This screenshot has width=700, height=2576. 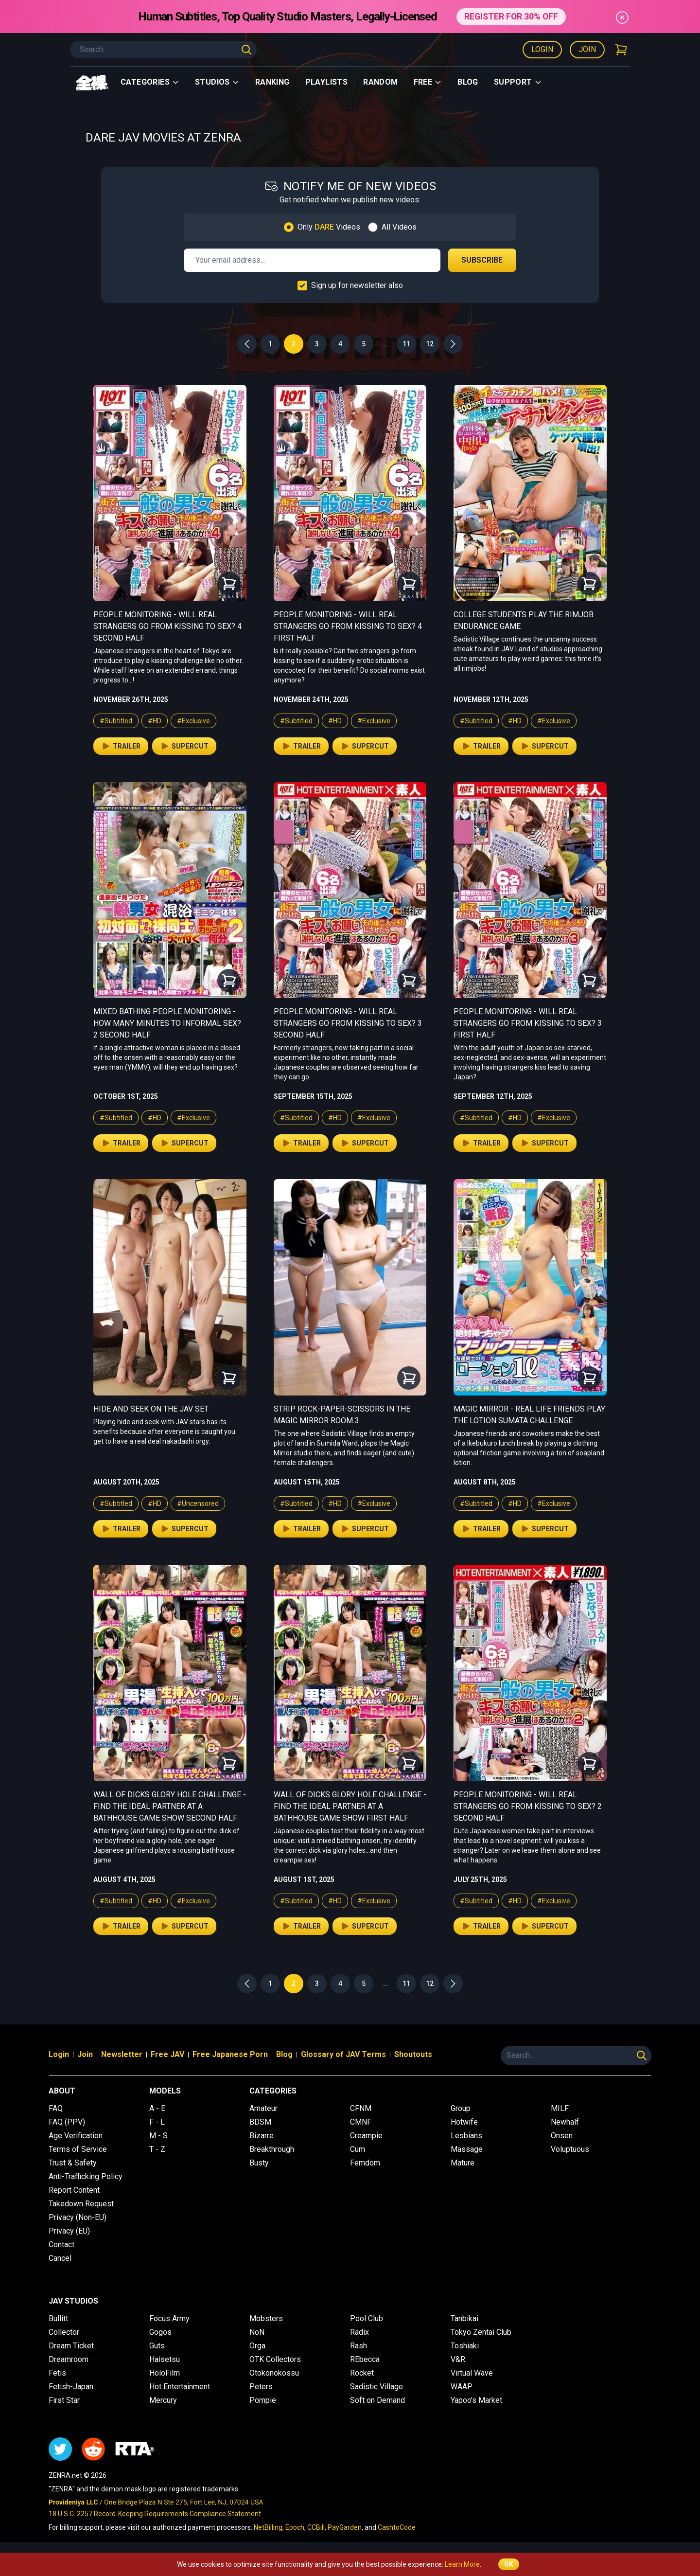 I want to click on Cum, so click(x=357, y=2149).